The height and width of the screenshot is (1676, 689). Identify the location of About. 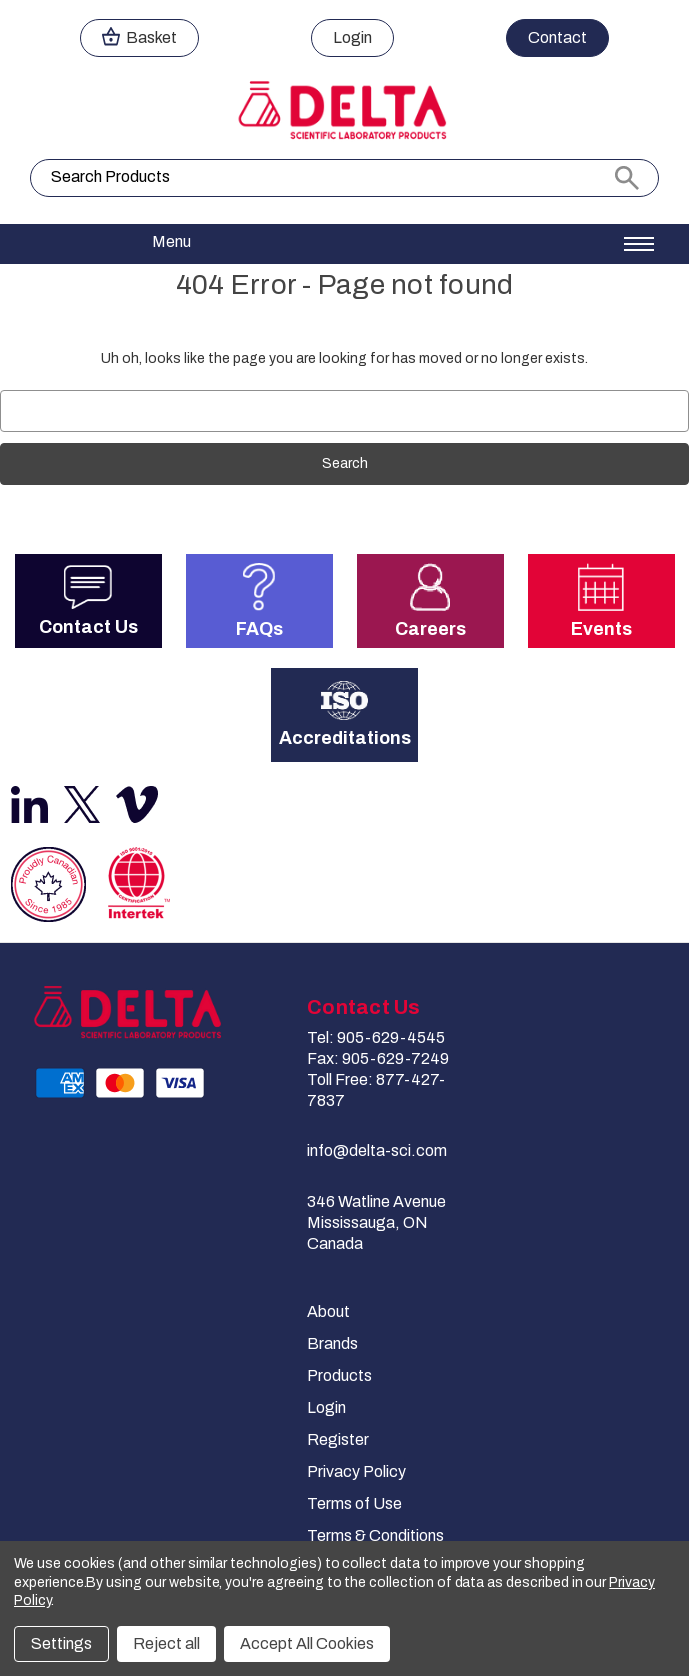
(328, 1311).